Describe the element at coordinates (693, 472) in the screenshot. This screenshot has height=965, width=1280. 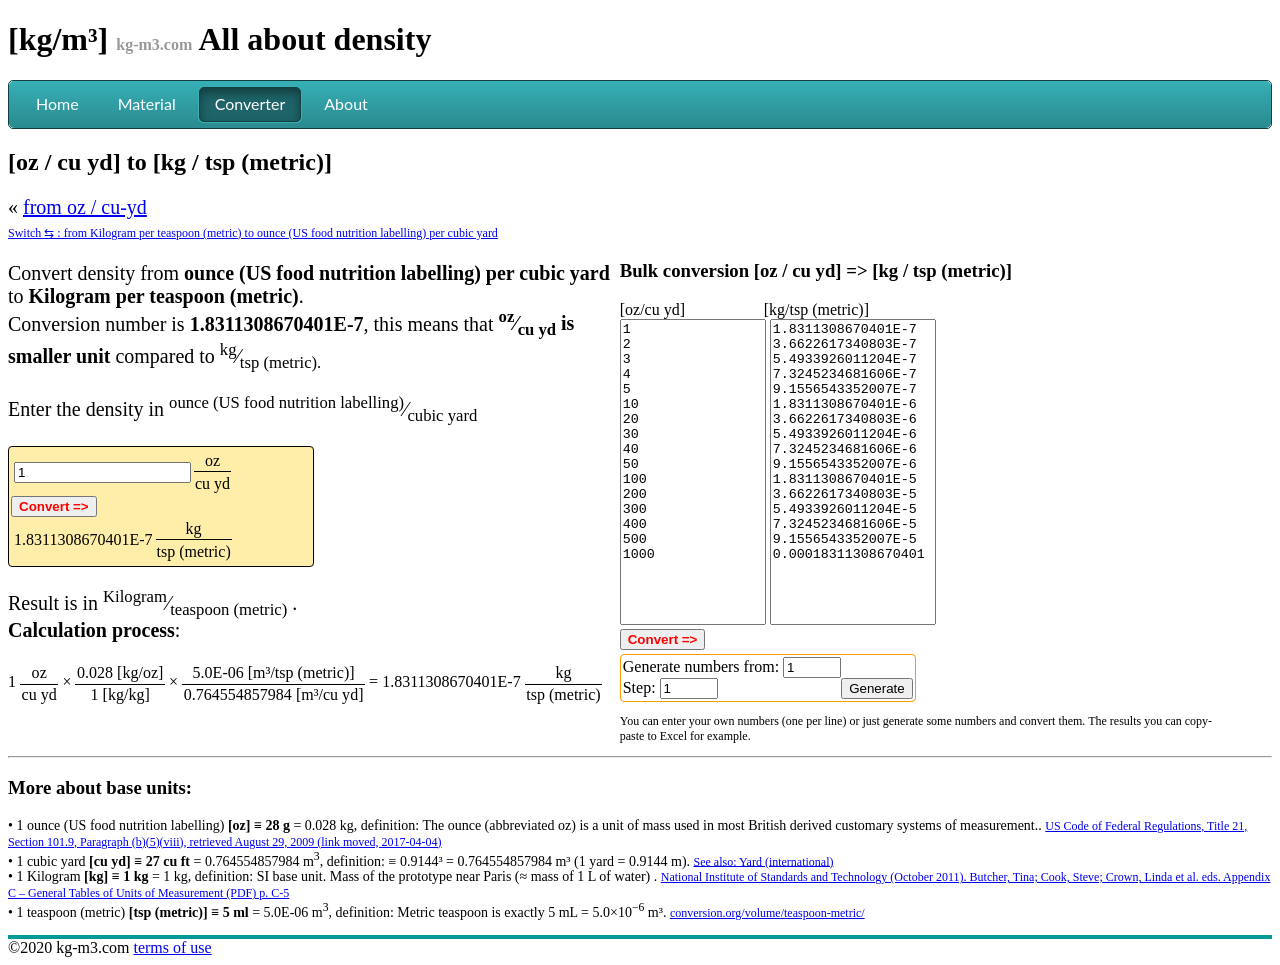
I see `1 2 3 4 5 10 20 30 40 50 100 200 300 400 500 1000` at that location.